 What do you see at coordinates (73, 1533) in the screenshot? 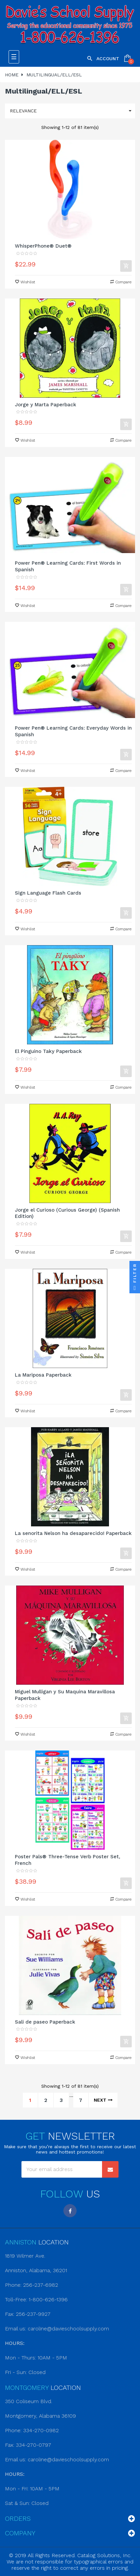
I see `La senorita Nelson ha desaparecido! Paperback` at bounding box center [73, 1533].